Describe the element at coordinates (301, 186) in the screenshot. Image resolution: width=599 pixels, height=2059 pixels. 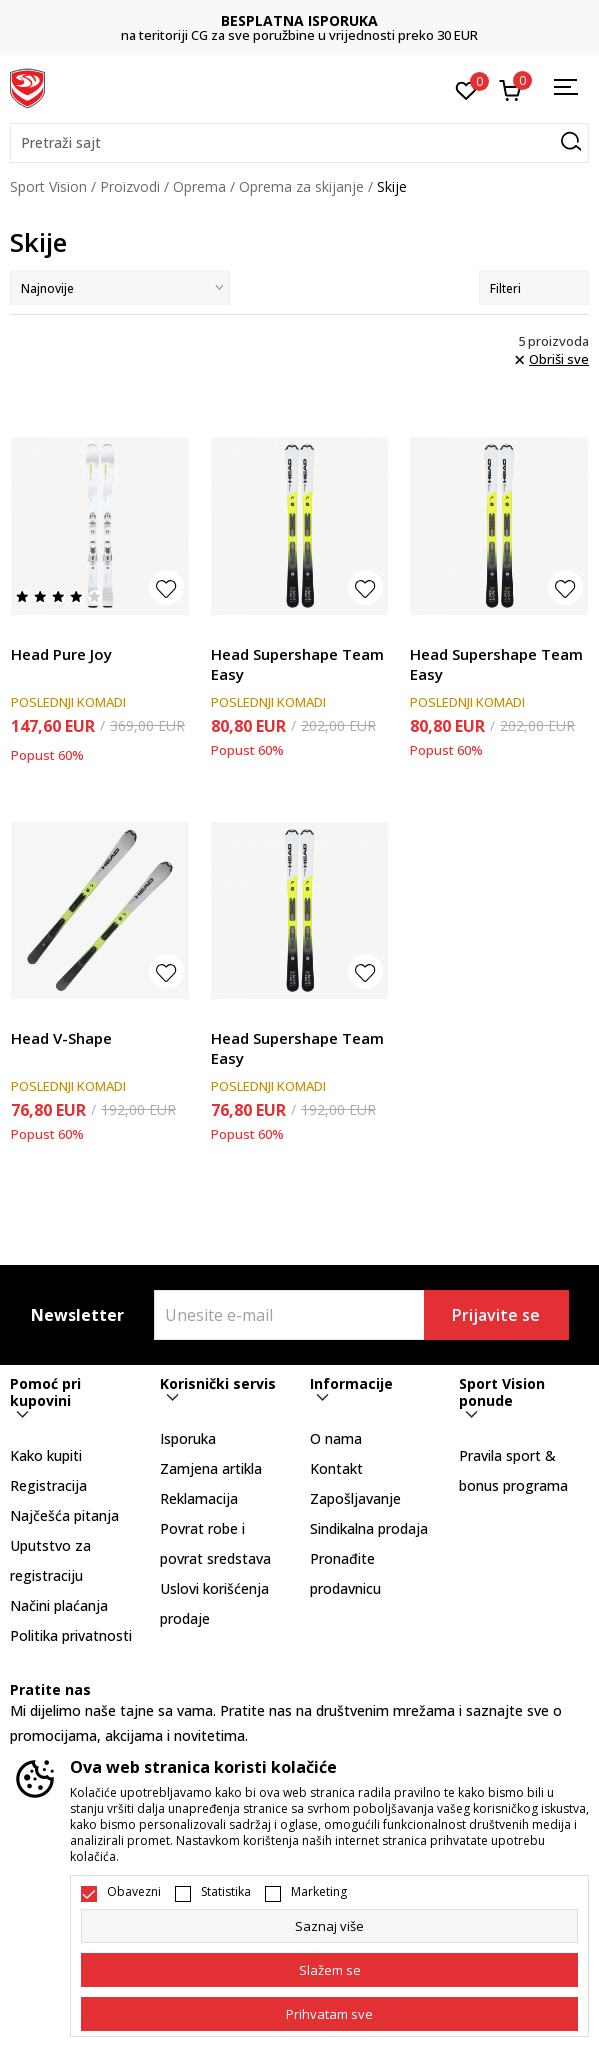
I see `Oprema za skijanje` at that location.